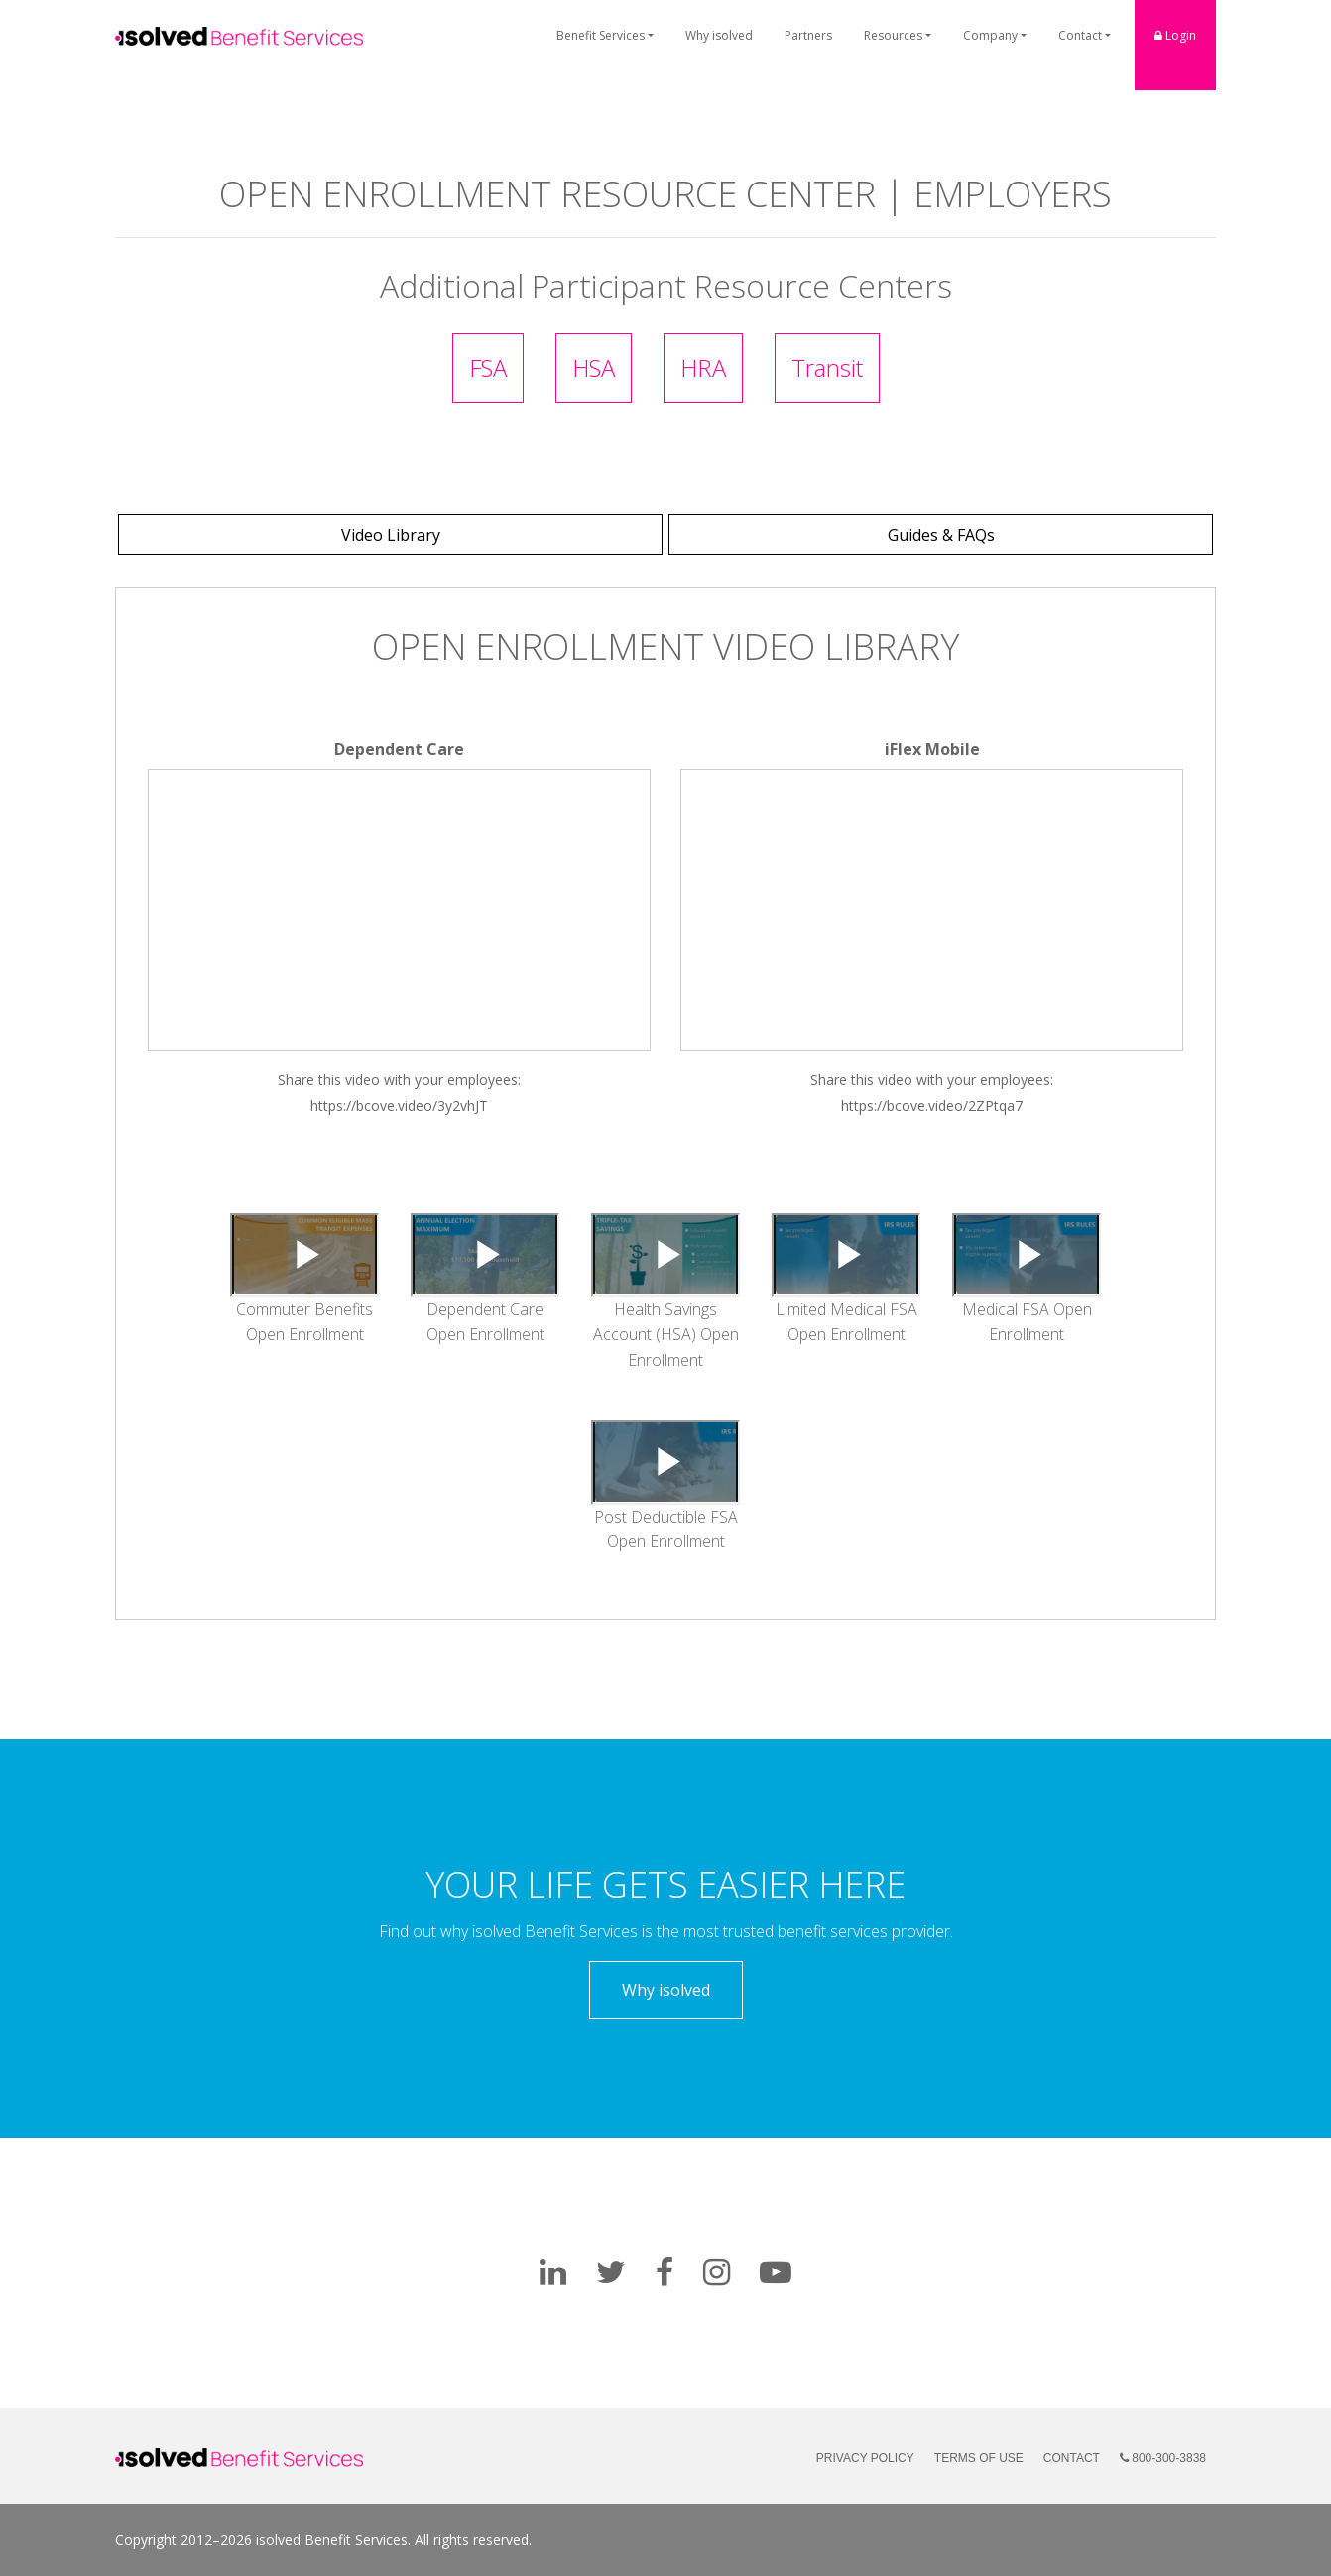 Image resolution: width=1331 pixels, height=2576 pixels. Describe the element at coordinates (808, 35) in the screenshot. I see `Partners` at that location.